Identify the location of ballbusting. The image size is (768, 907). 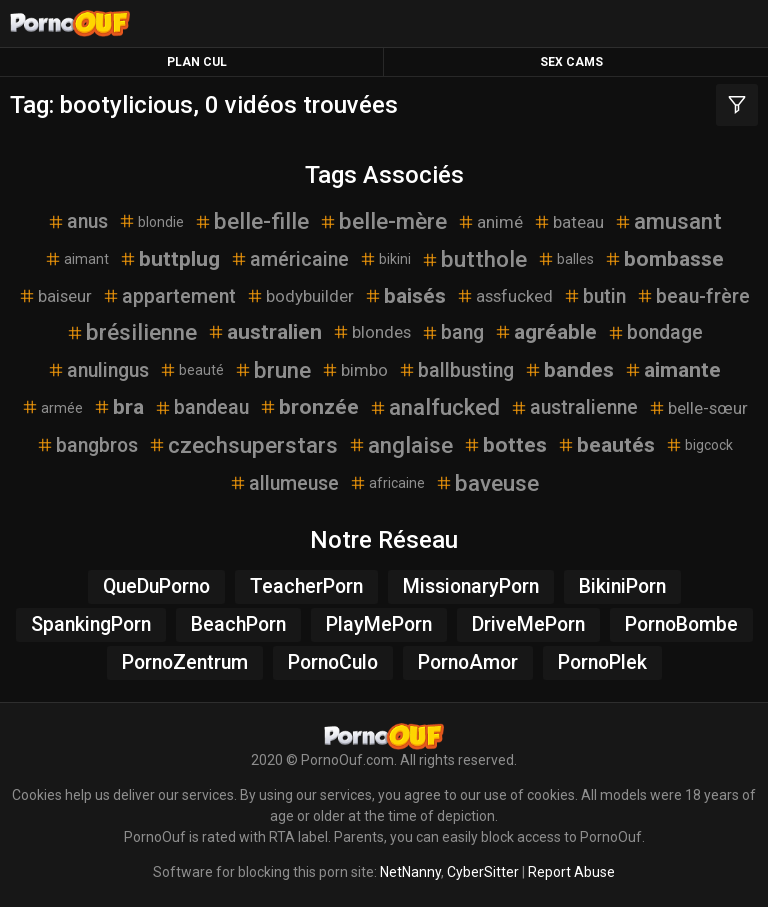
(456, 370).